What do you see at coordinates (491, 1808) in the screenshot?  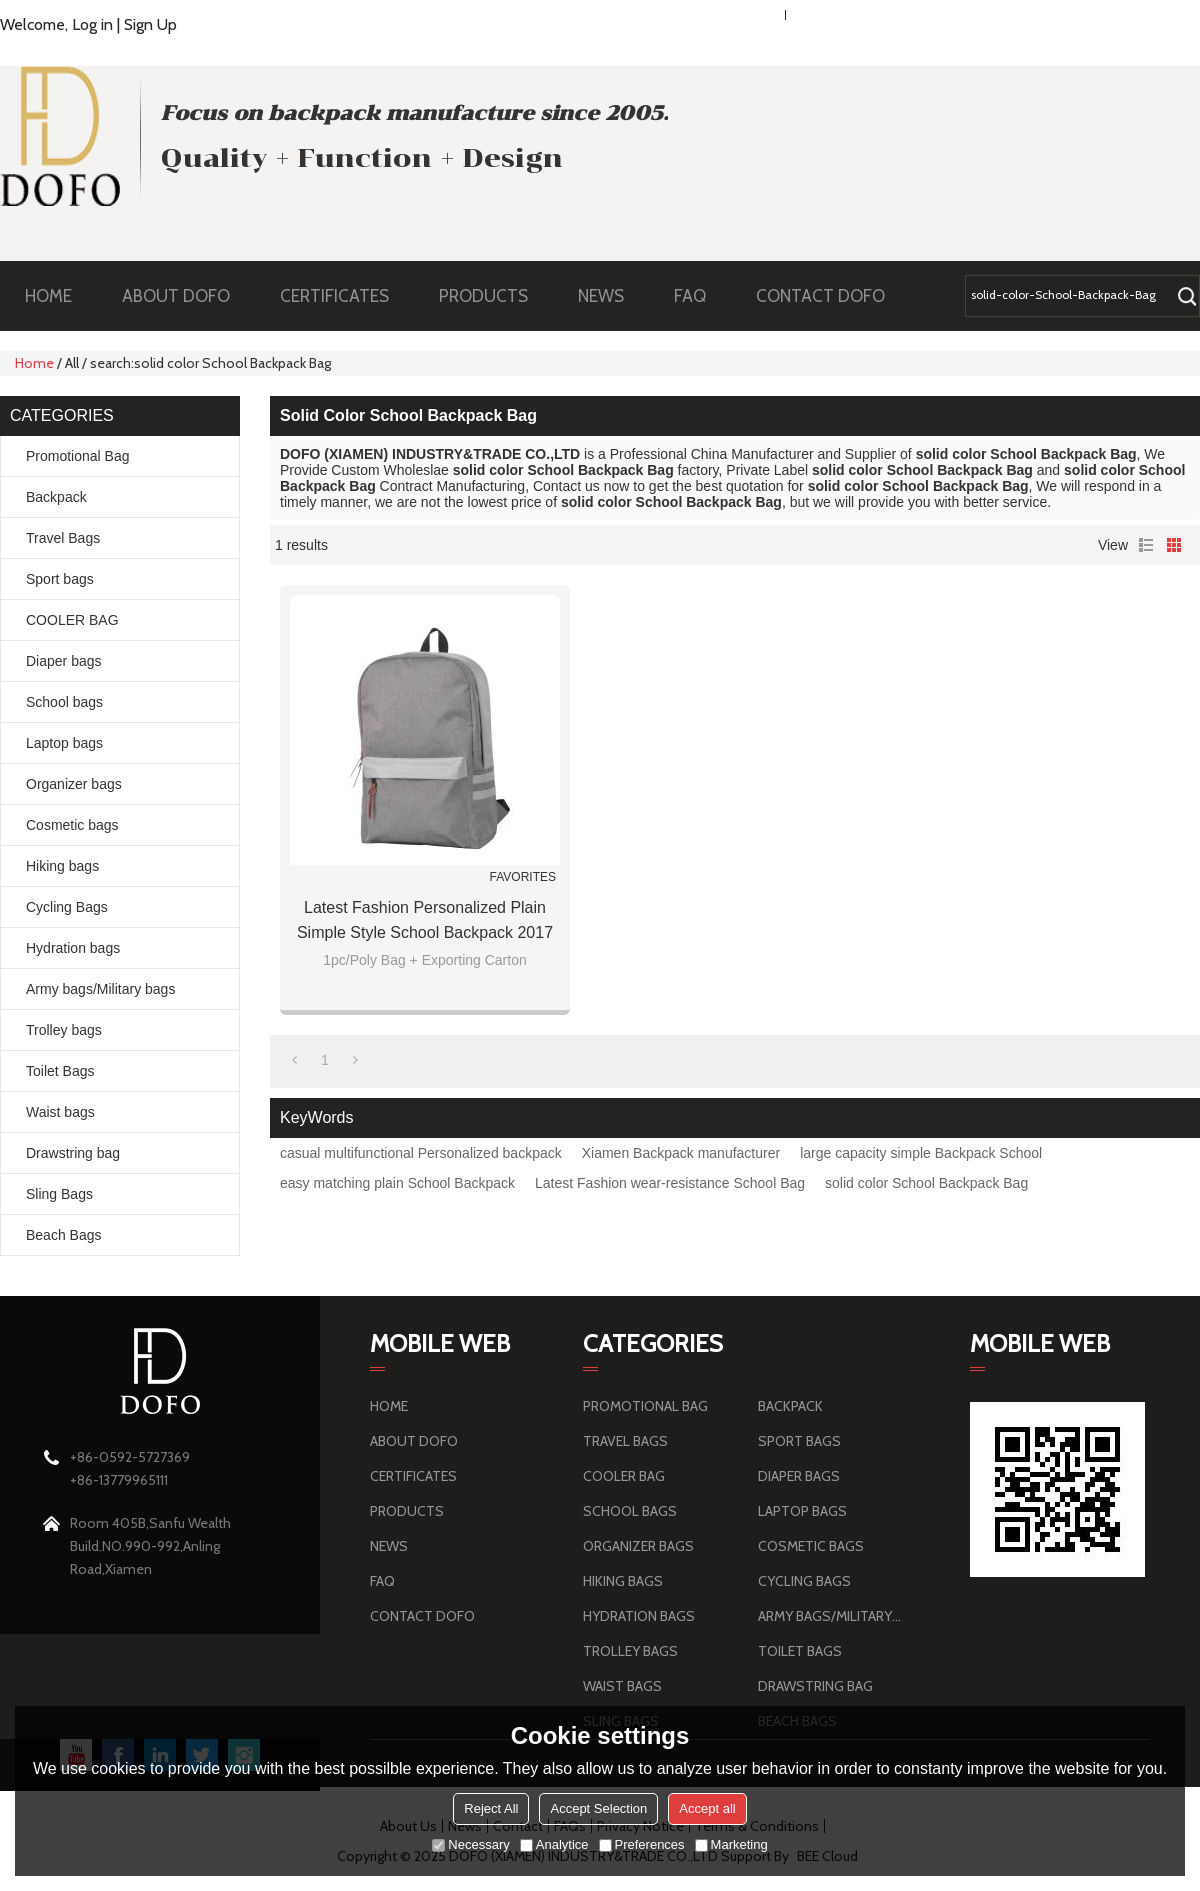 I see `Reject All` at bounding box center [491, 1808].